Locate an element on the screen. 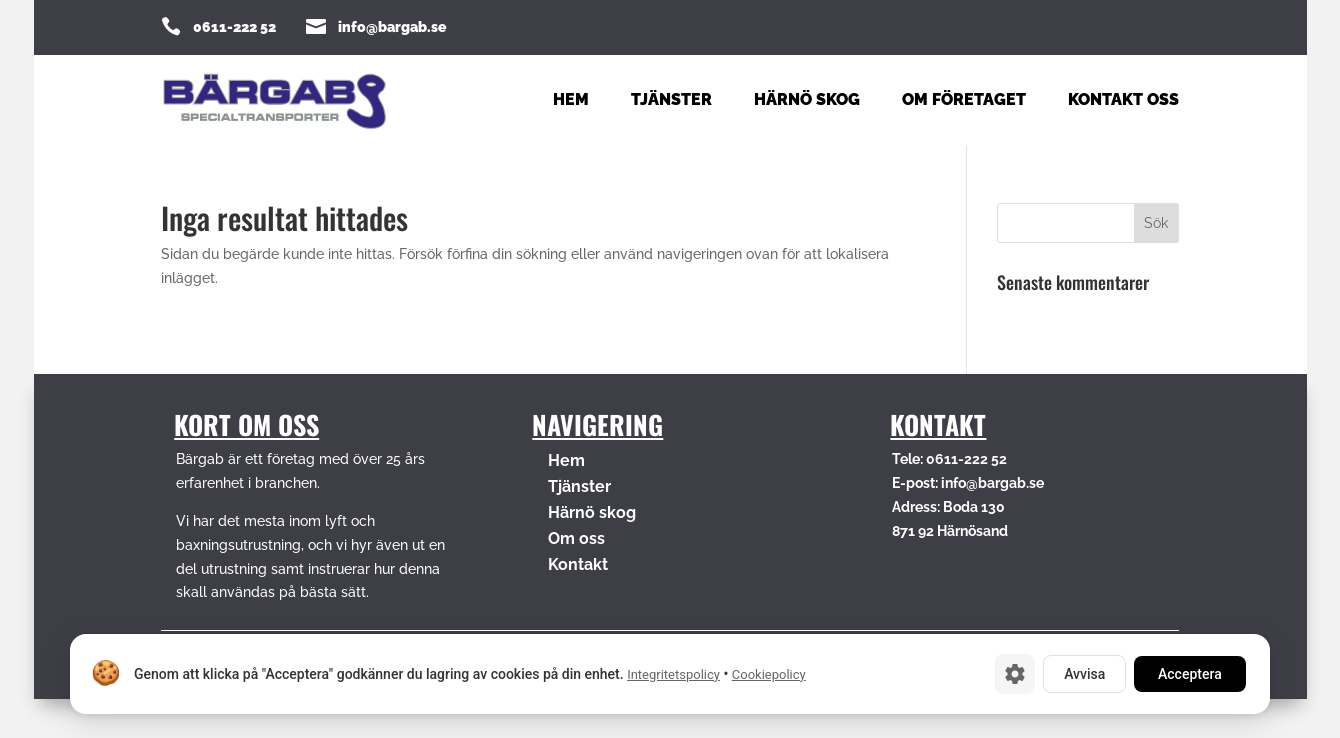  Härnö Skog is located at coordinates (807, 101).